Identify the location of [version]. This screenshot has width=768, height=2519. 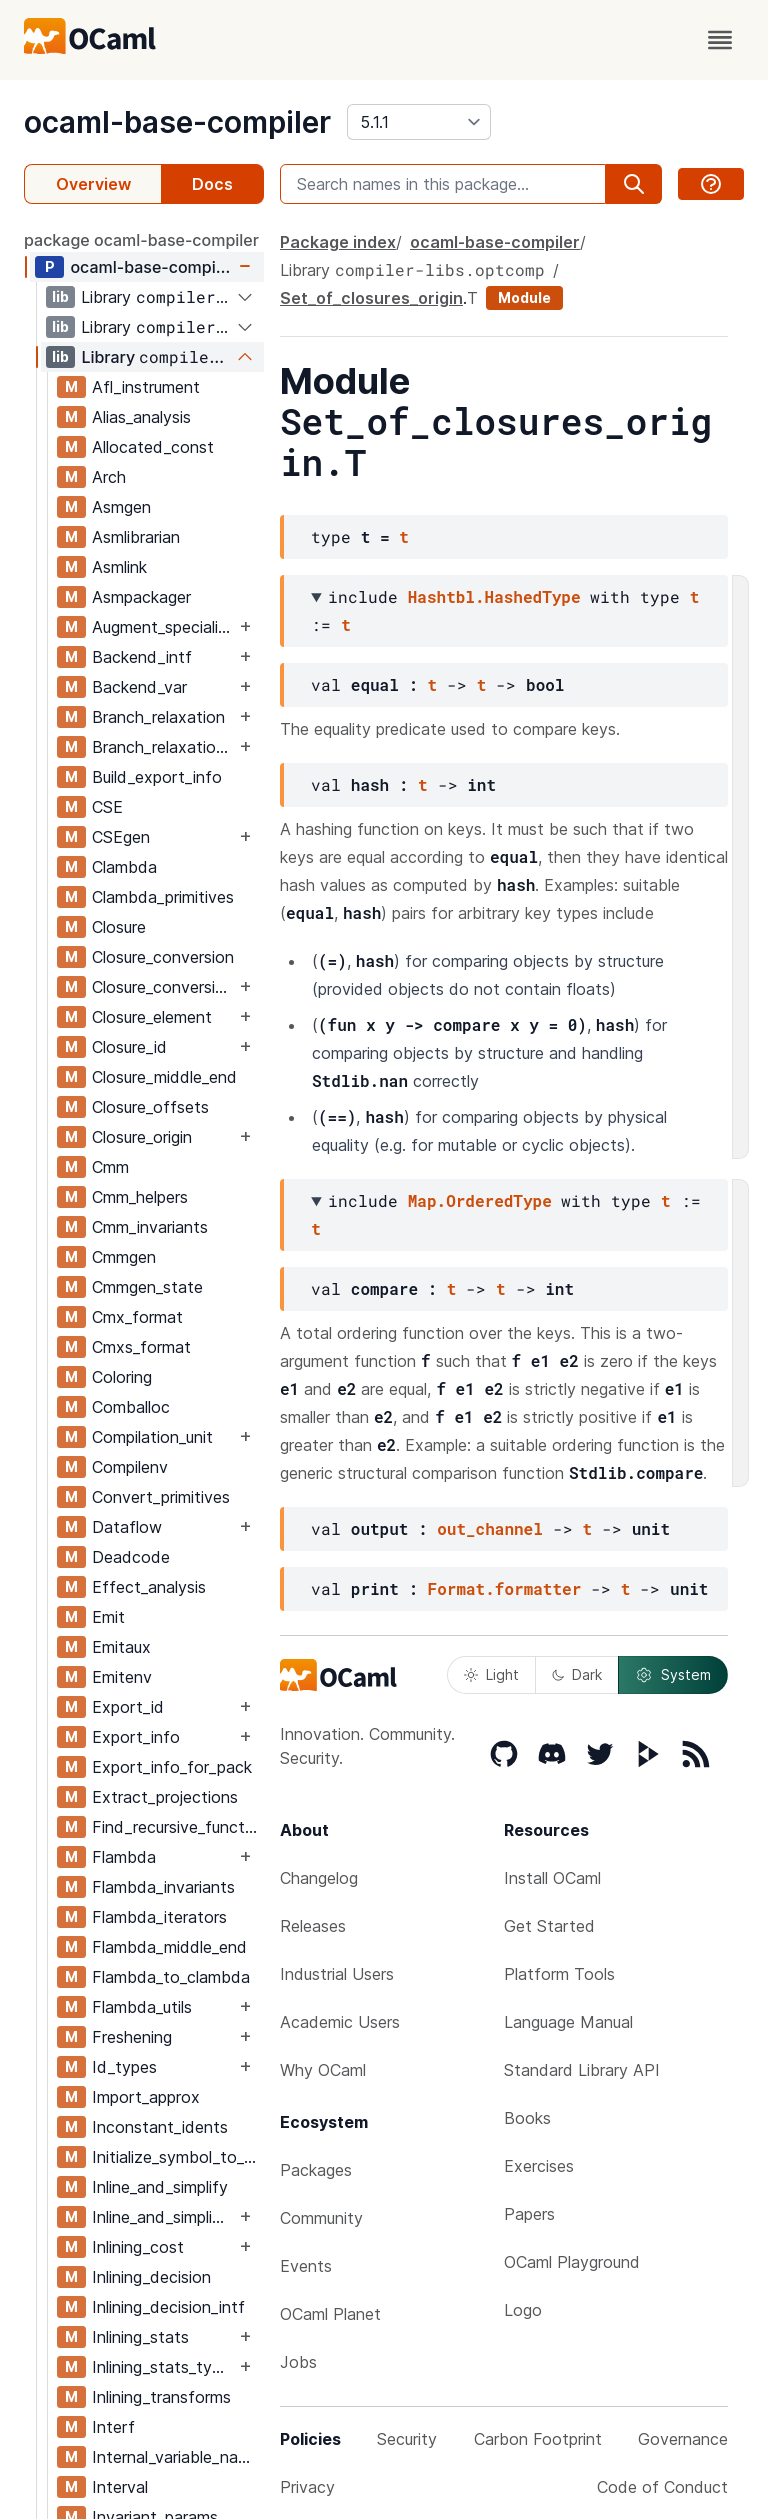
(419, 122).